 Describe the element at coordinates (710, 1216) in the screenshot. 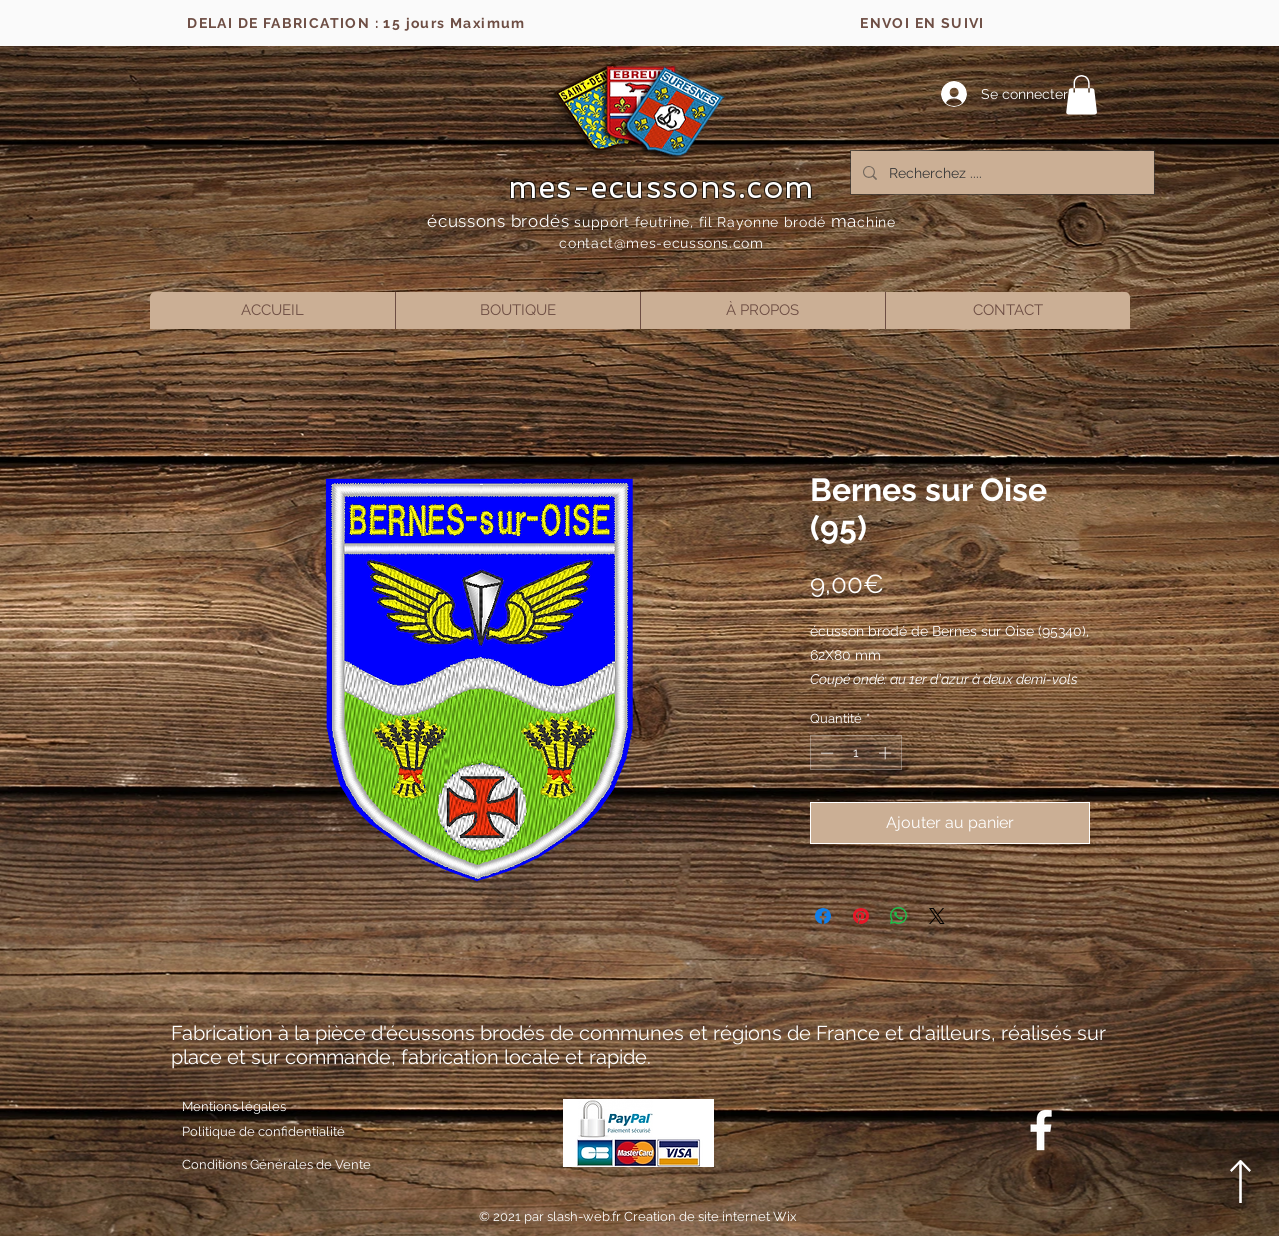

I see `Creation de site internet Wix` at that location.